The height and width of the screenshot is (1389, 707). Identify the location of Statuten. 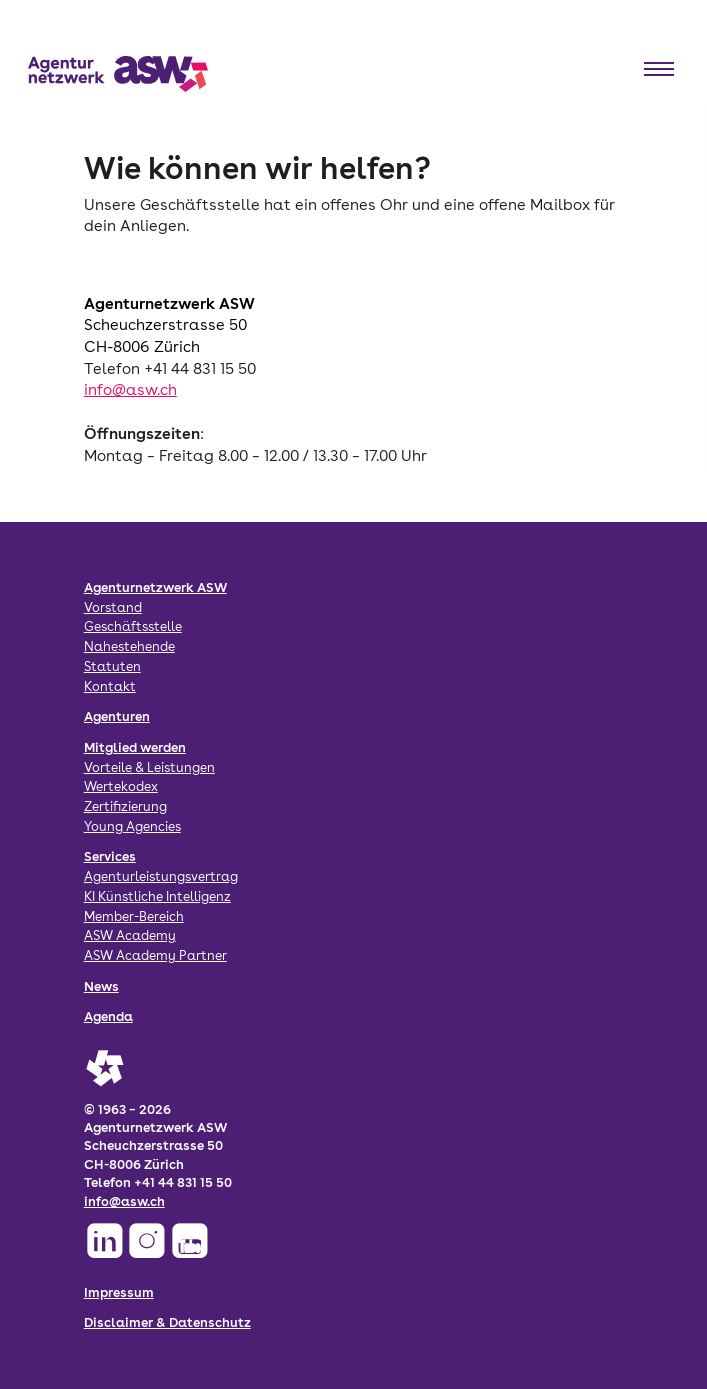
(112, 666).